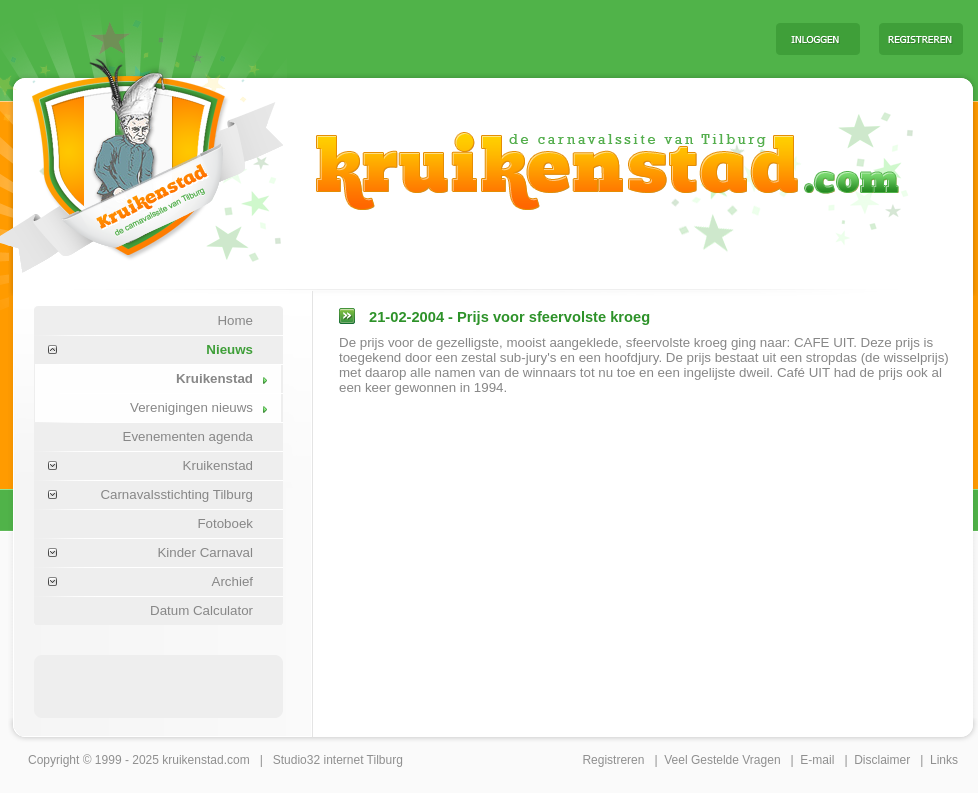  Describe the element at coordinates (205, 552) in the screenshot. I see `Kinder Carnaval` at that location.